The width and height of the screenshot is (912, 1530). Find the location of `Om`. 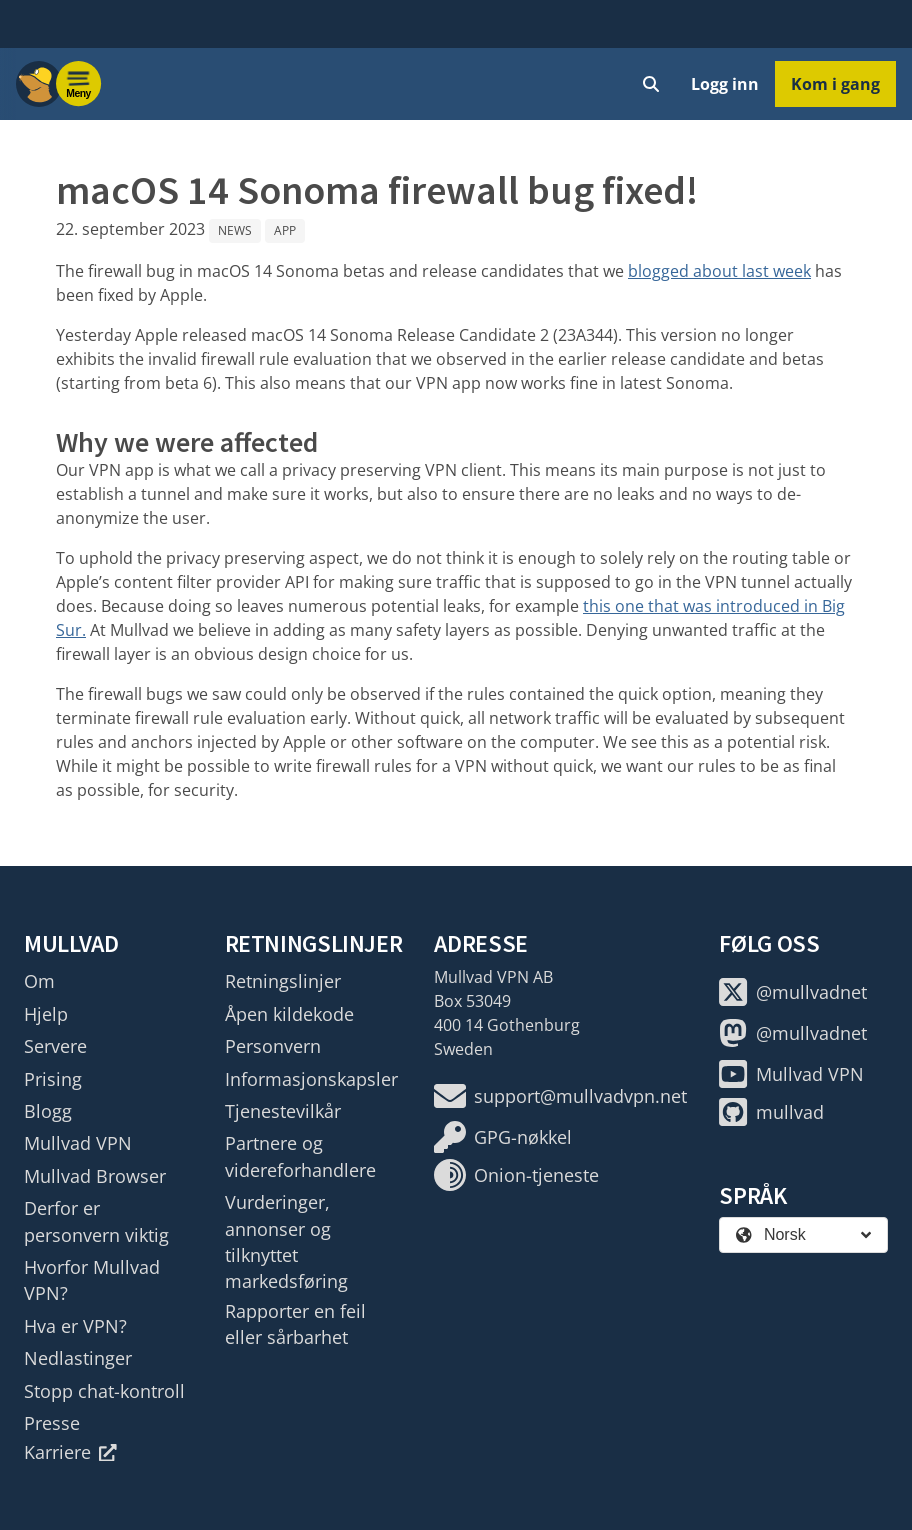

Om is located at coordinates (39, 981).